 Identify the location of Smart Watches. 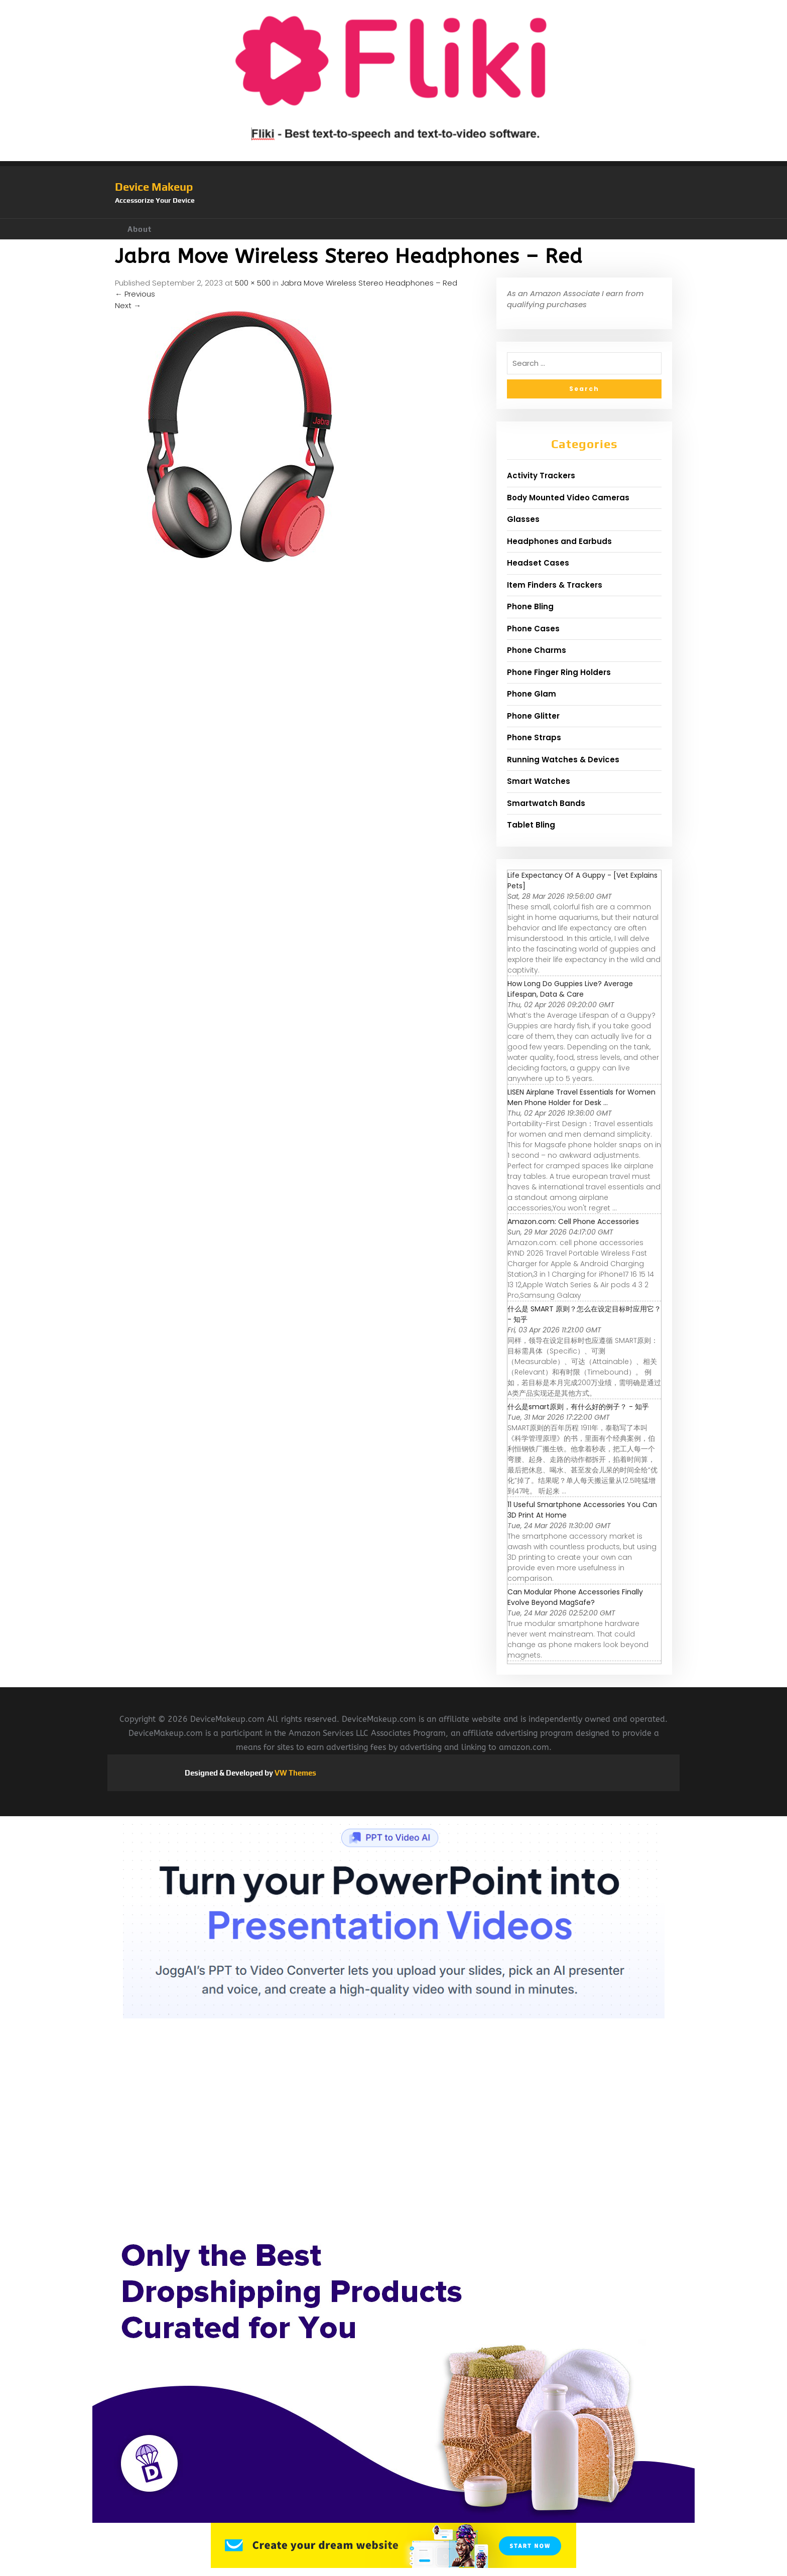
(538, 781).